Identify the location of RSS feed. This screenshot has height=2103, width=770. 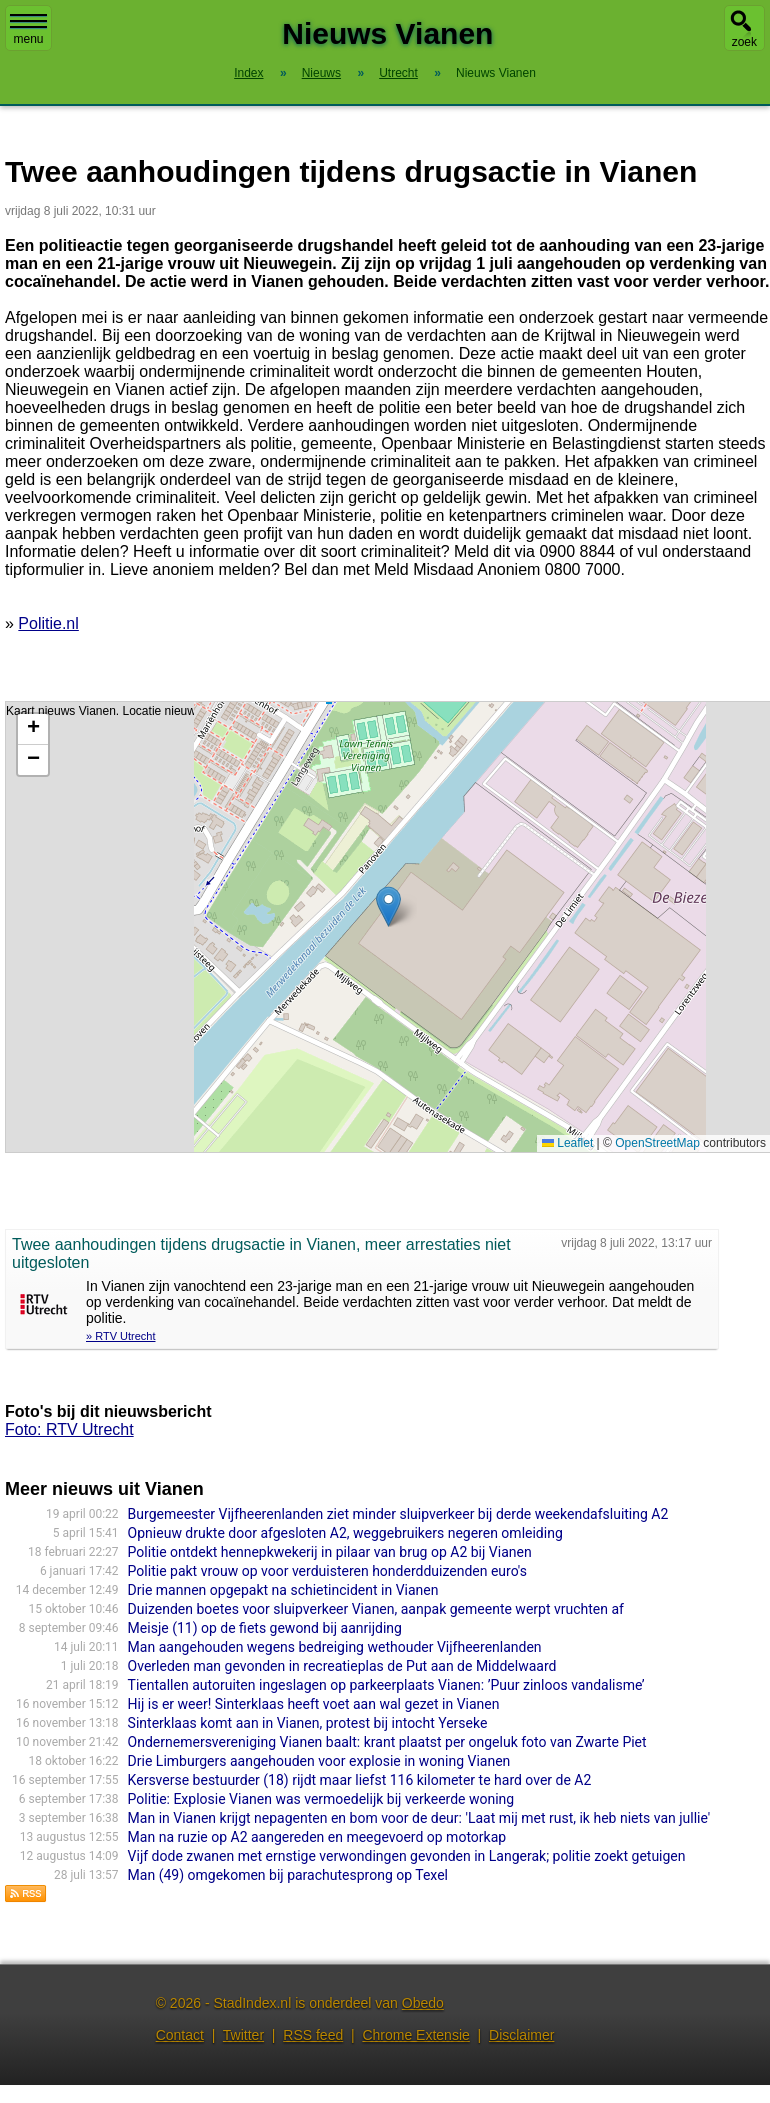
(313, 2035).